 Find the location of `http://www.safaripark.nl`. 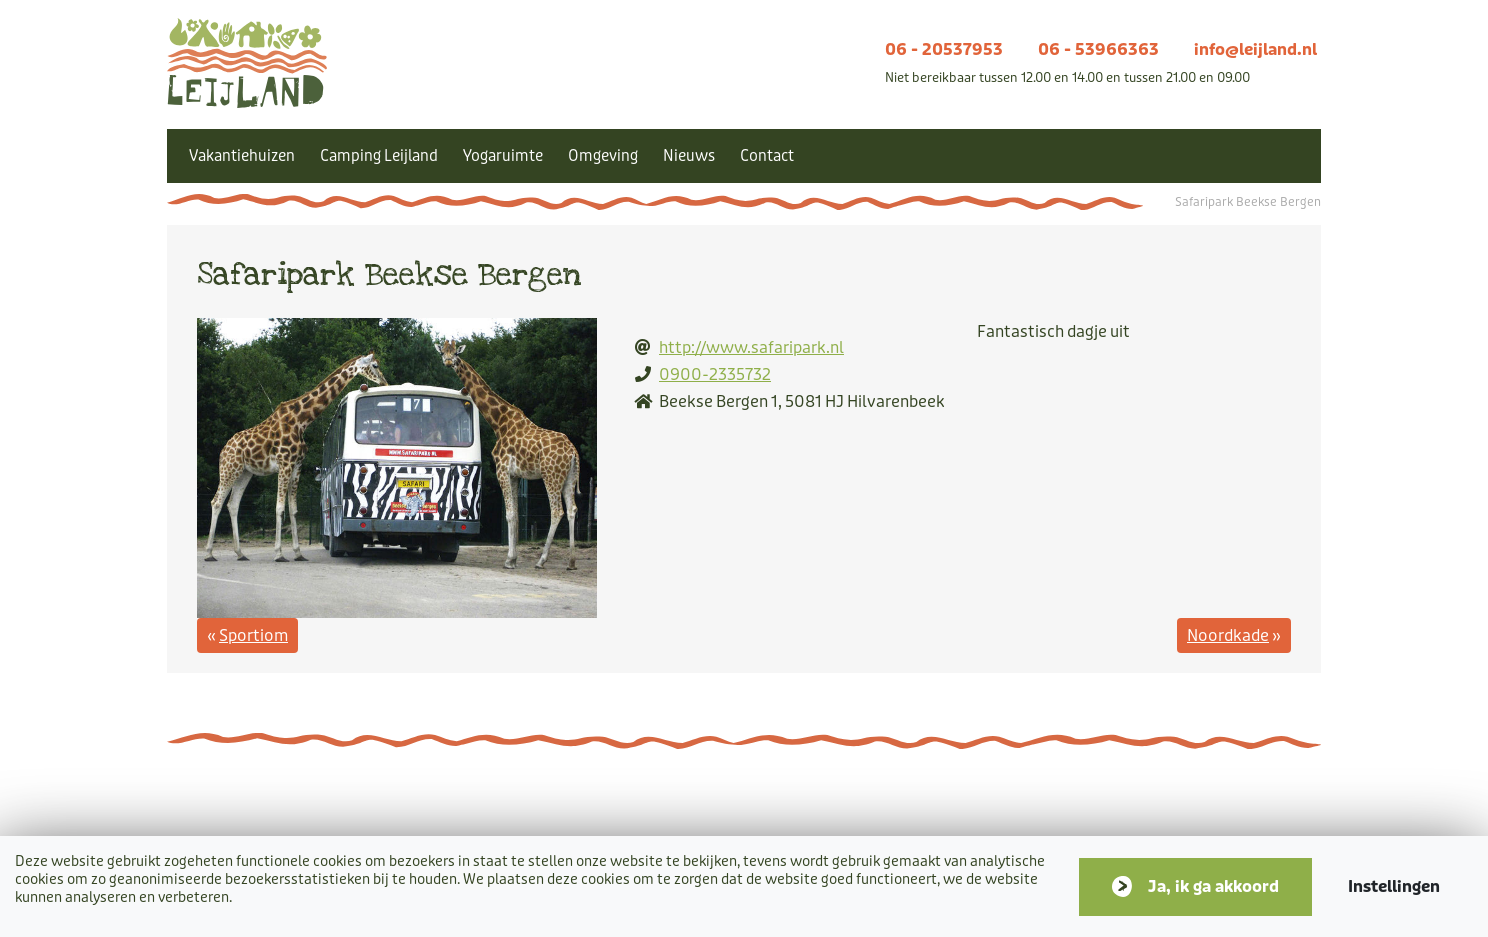

http://www.safaripark.nl is located at coordinates (751, 347).